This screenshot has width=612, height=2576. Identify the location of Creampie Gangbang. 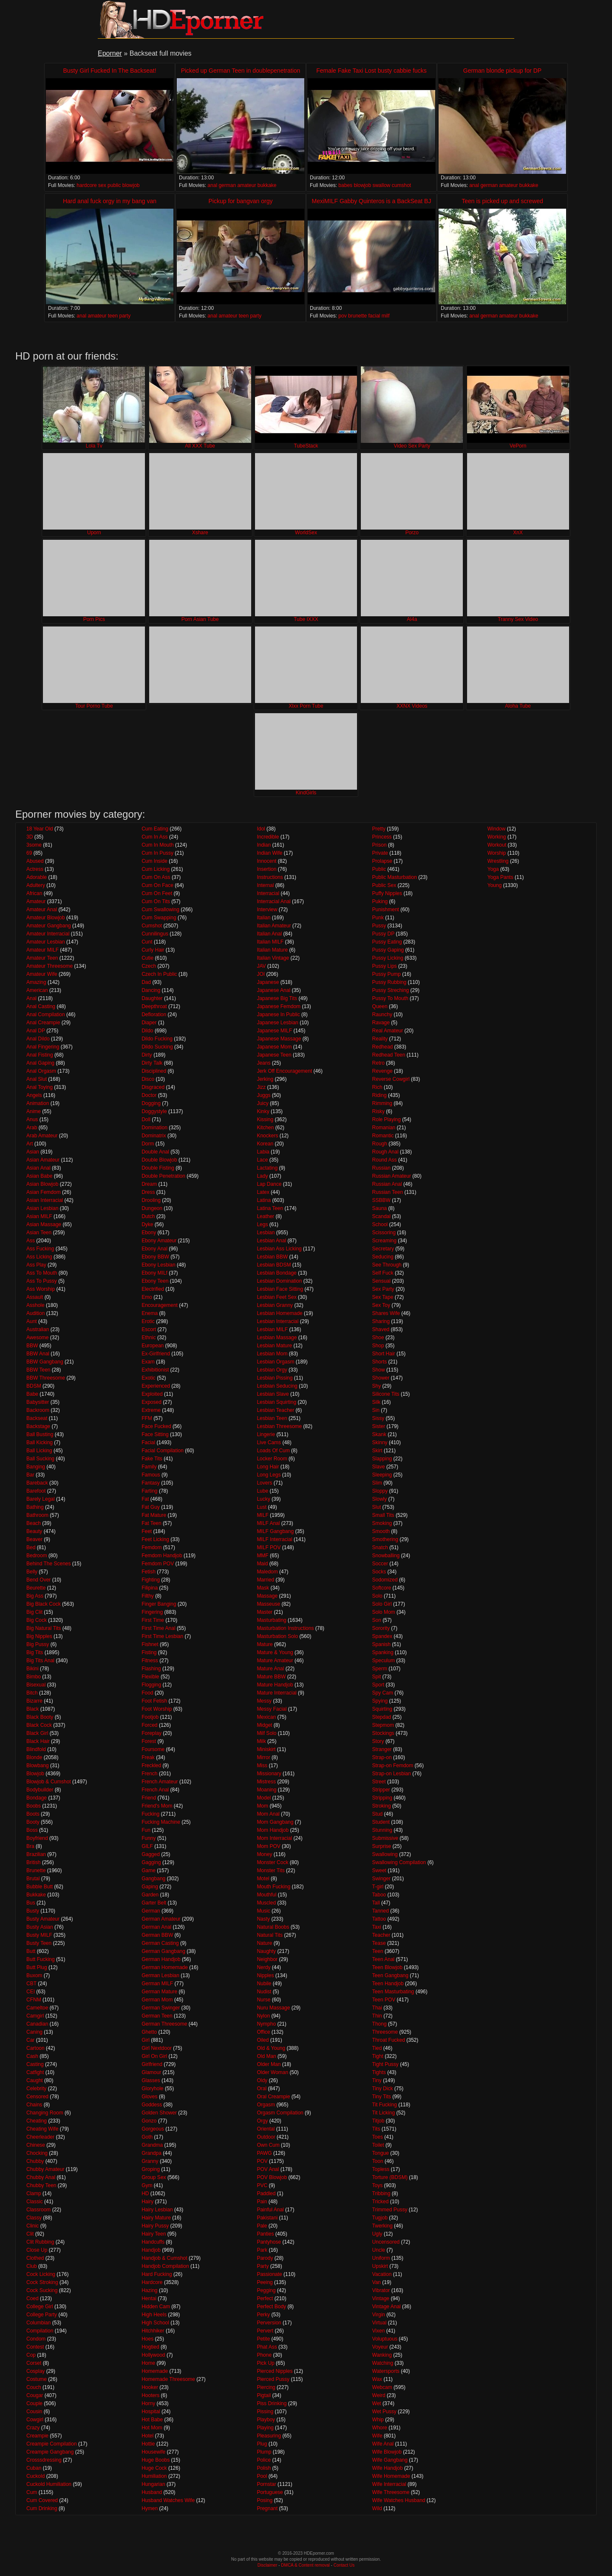
(50, 2452).